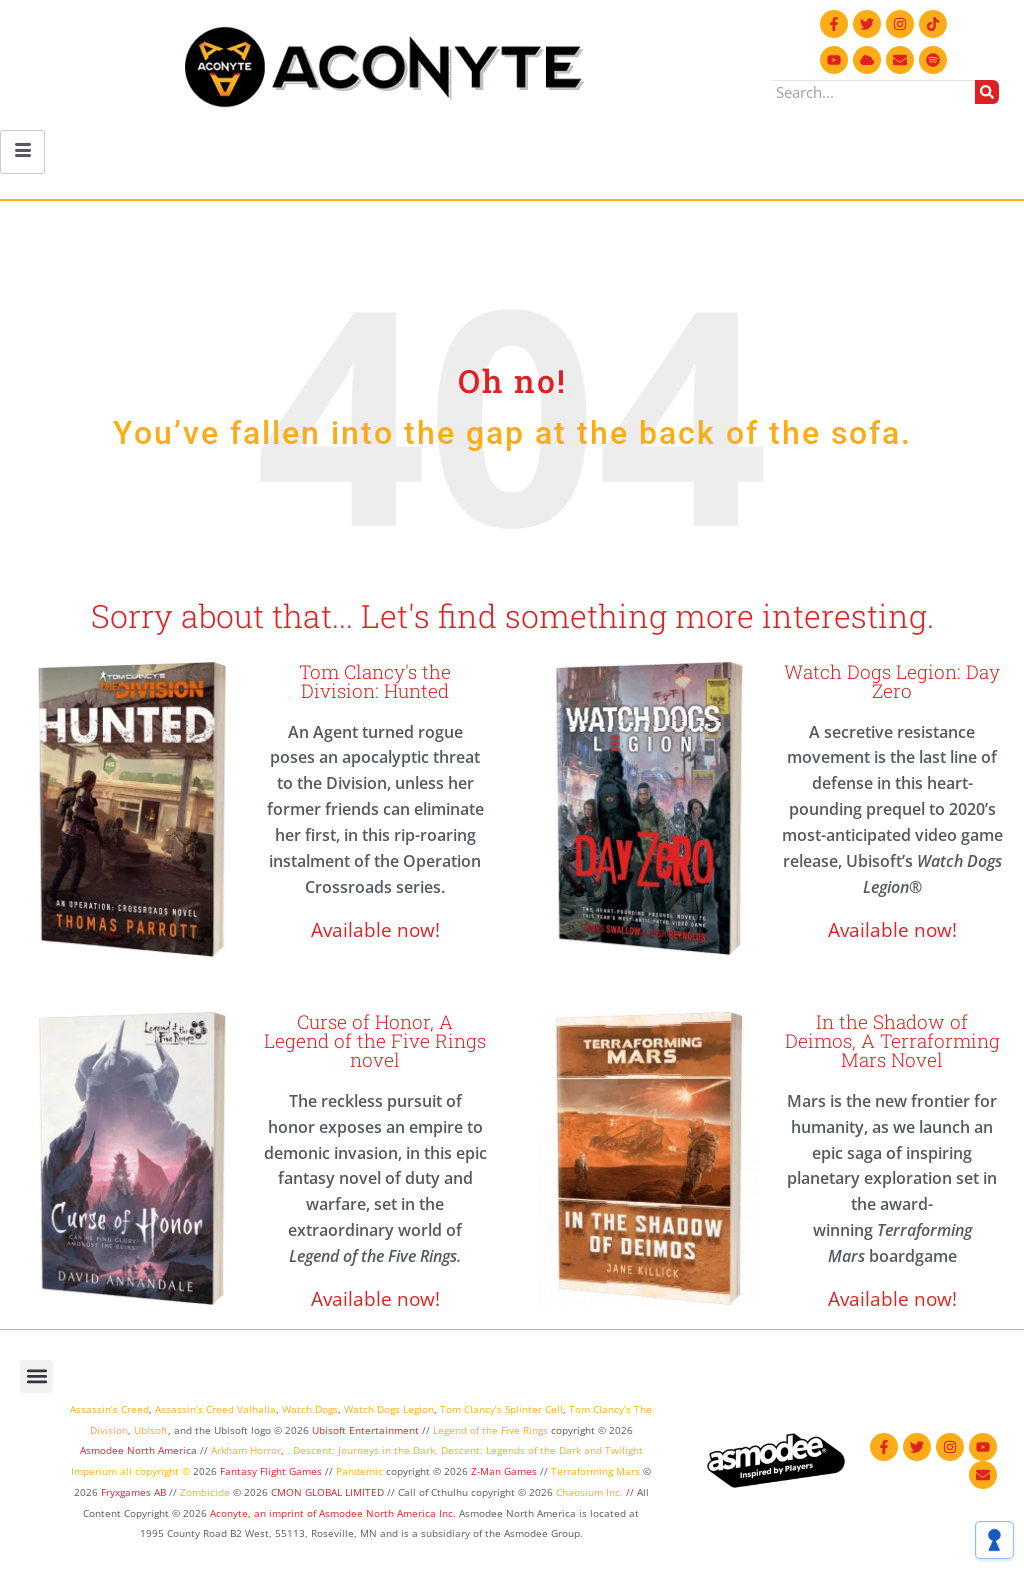 The width and height of the screenshot is (1024, 1591). I want to click on [Search], so click(987, 92).